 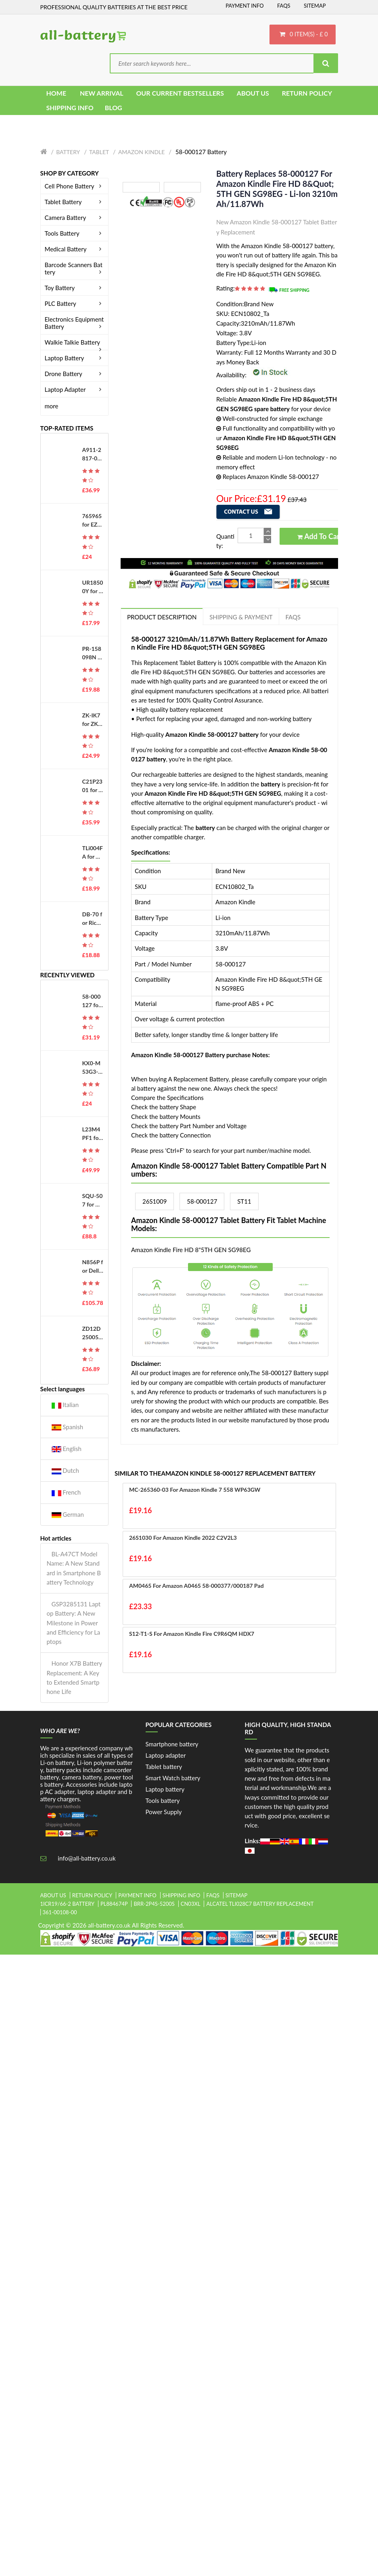 I want to click on Tools battery, so click(x=163, y=1800).